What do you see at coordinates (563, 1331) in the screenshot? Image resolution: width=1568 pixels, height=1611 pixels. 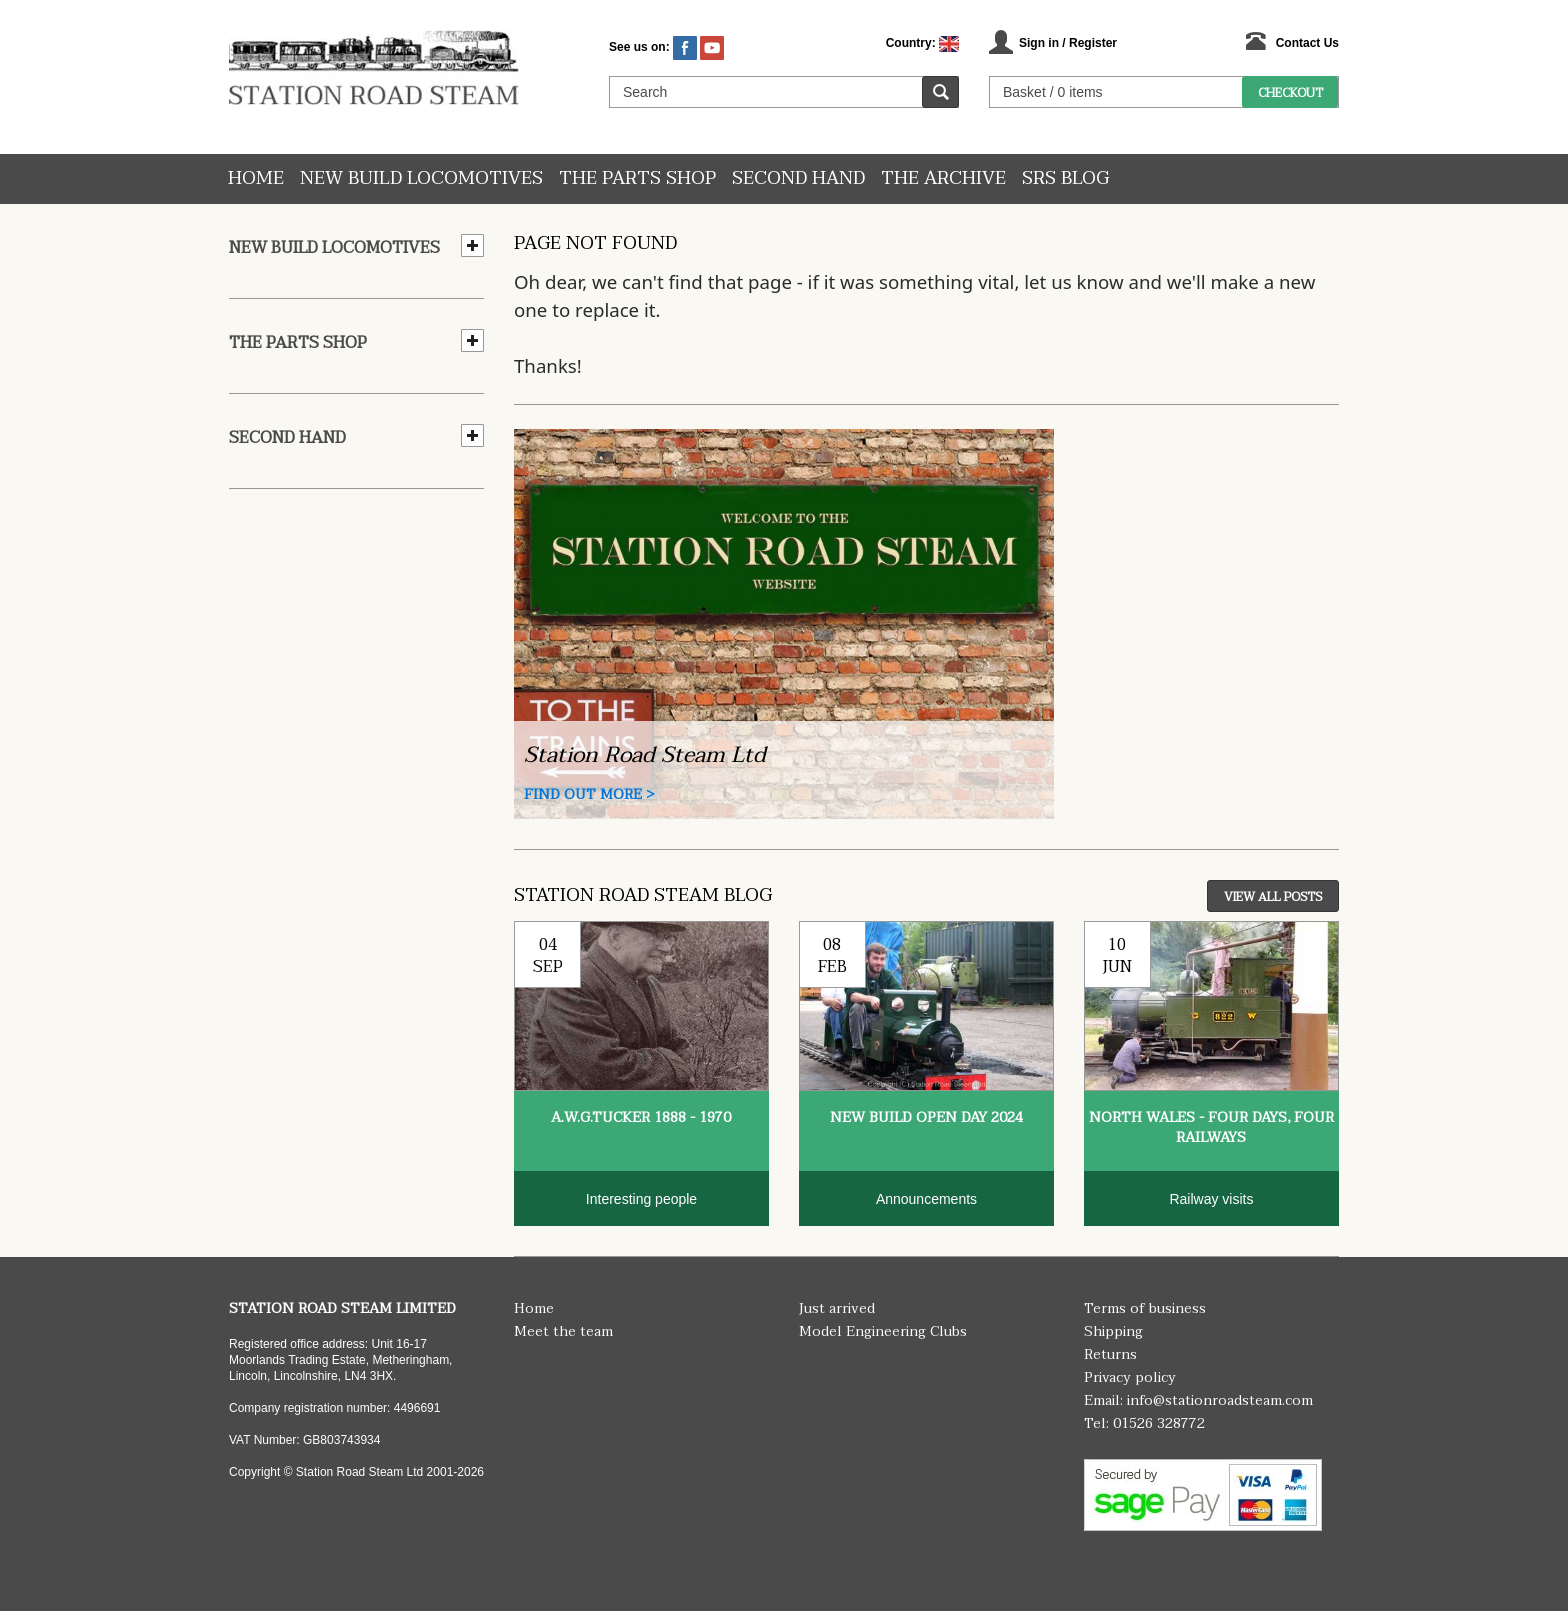 I see `Meet the team` at bounding box center [563, 1331].